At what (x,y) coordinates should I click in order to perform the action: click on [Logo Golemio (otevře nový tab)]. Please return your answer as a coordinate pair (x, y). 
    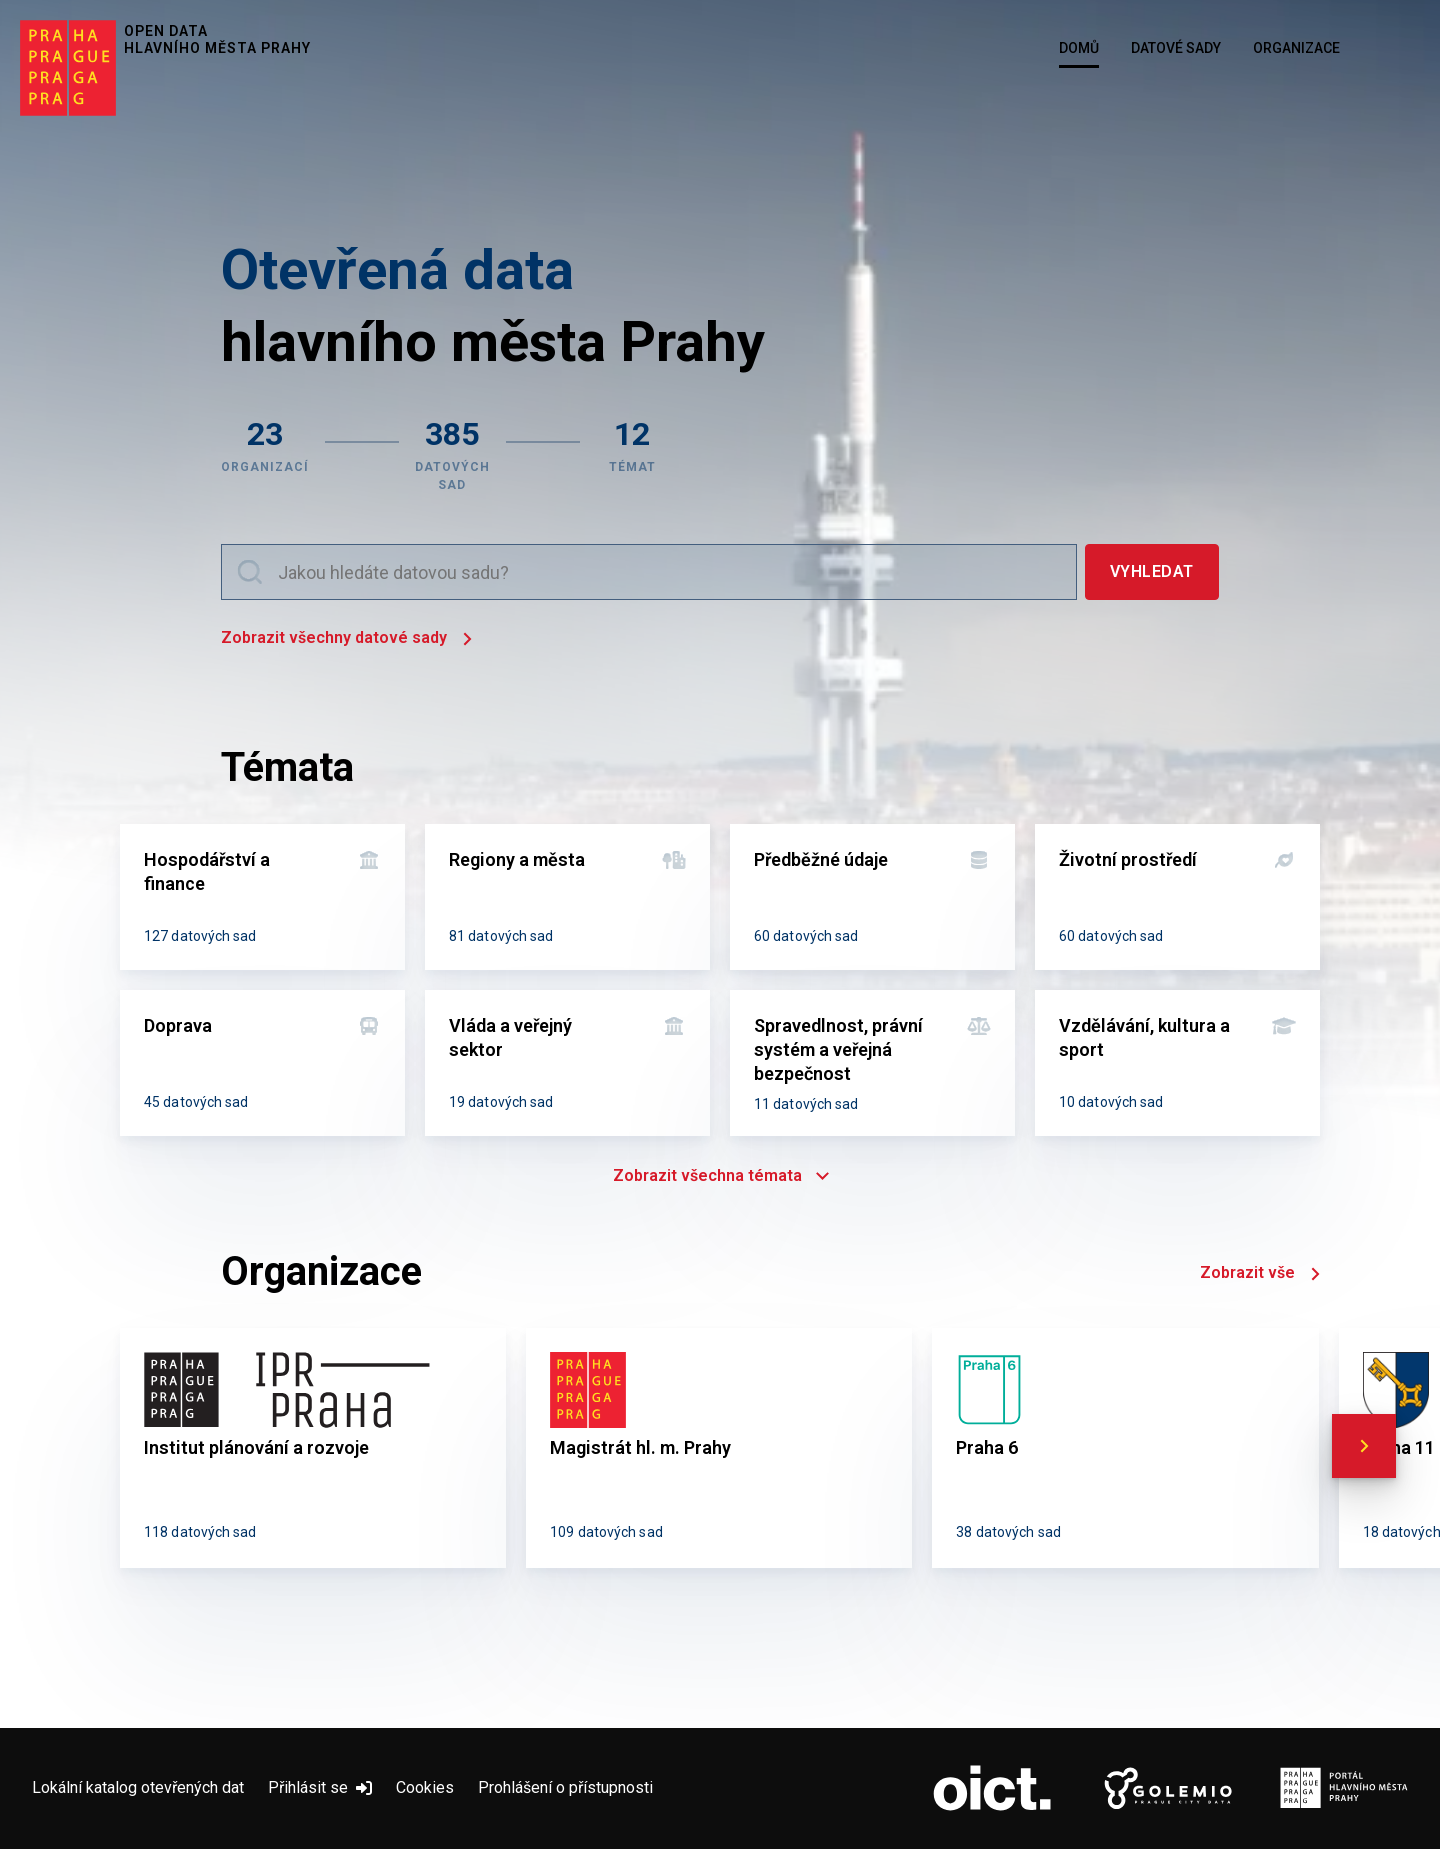
    Looking at the image, I should click on (1168, 1789).